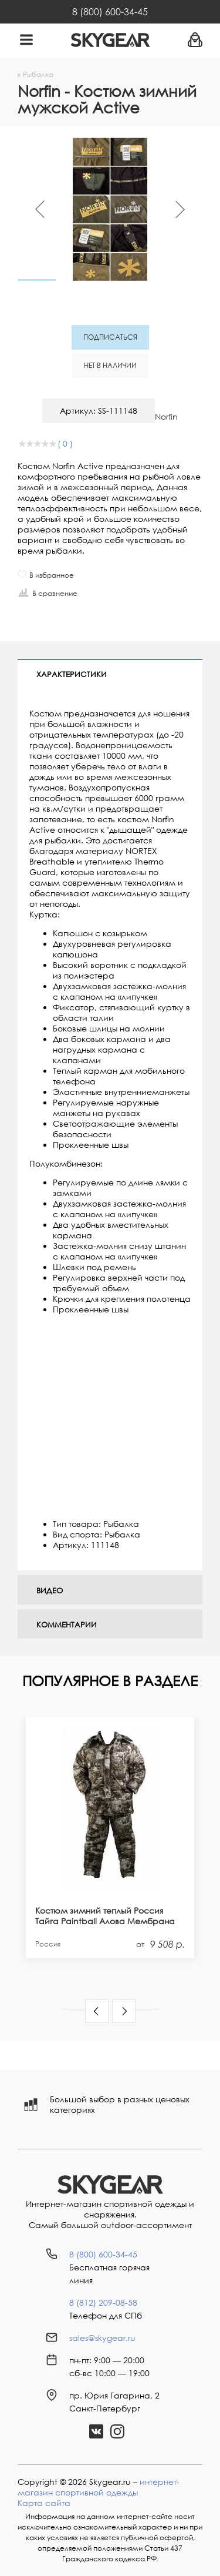 The image size is (220, 2576). What do you see at coordinates (110, 365) in the screenshot?
I see `Нет в наличии` at bounding box center [110, 365].